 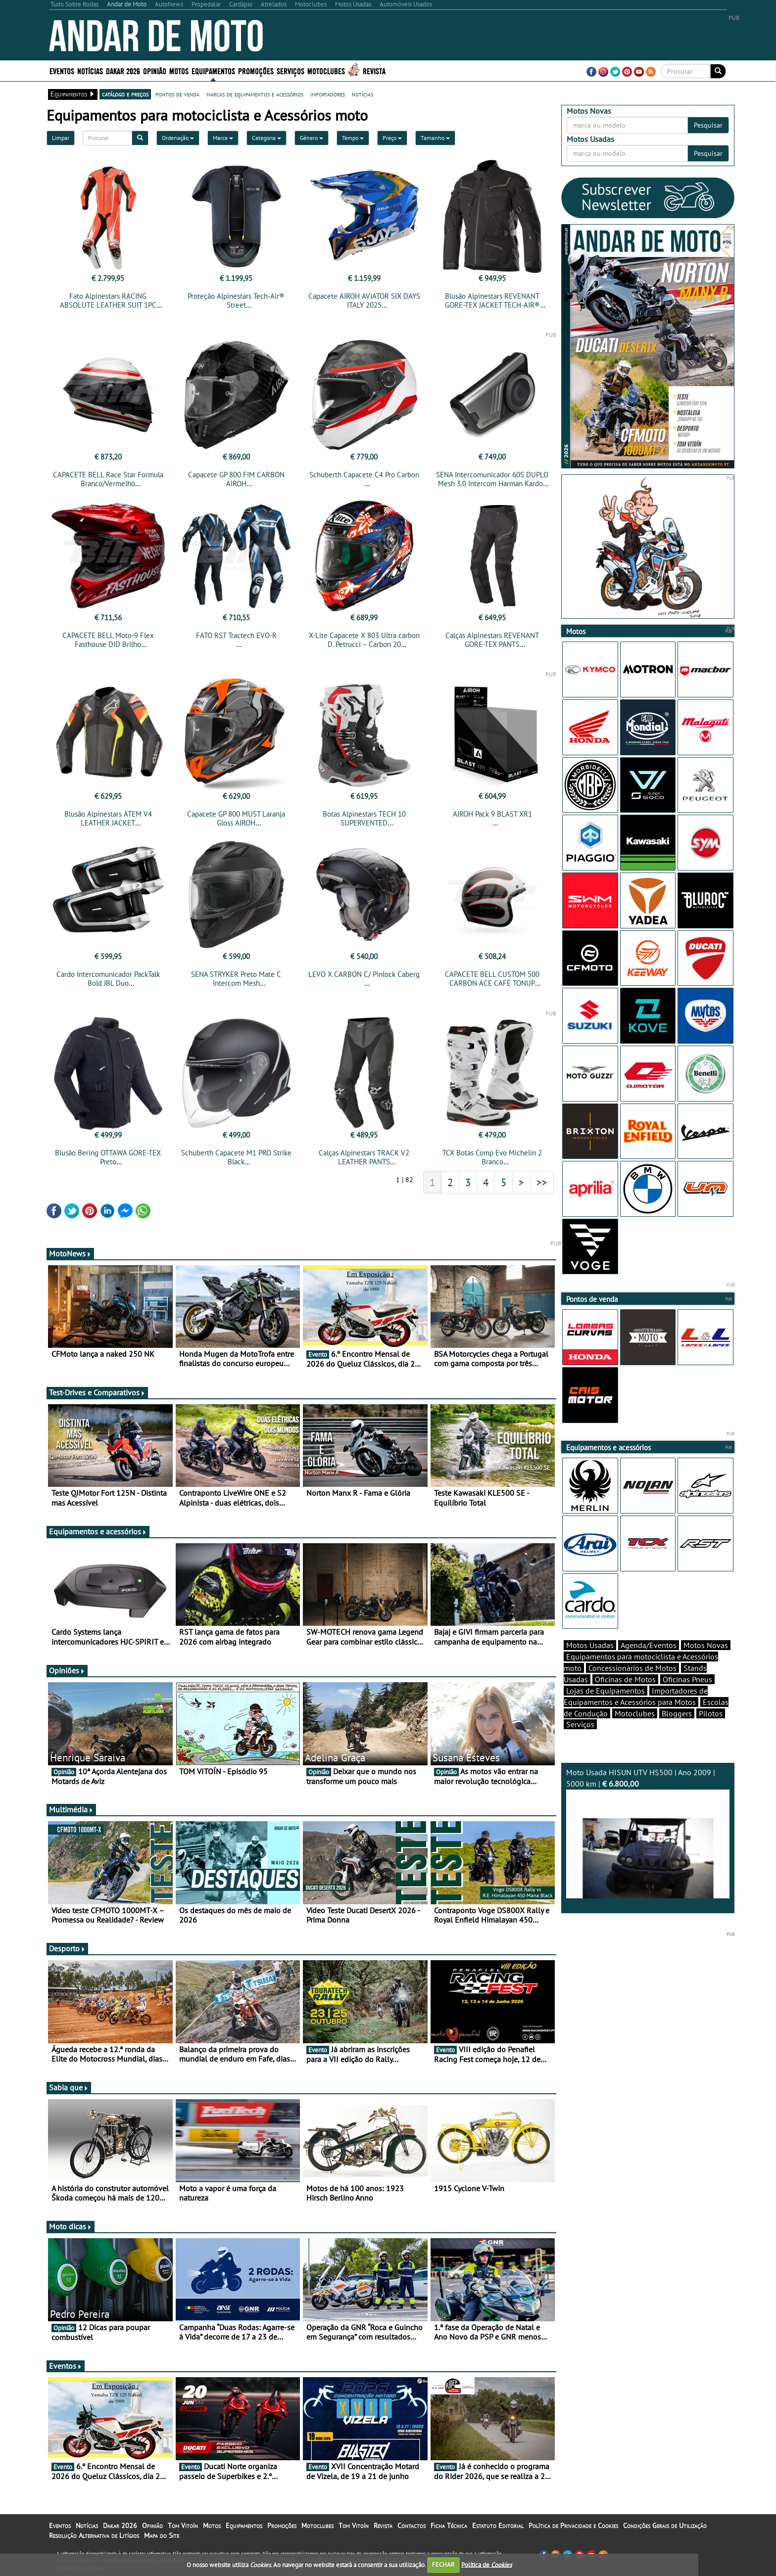 I want to click on Blusão Alpinestars ATEM V4 LEATHER JACKET, so click(x=108, y=818).